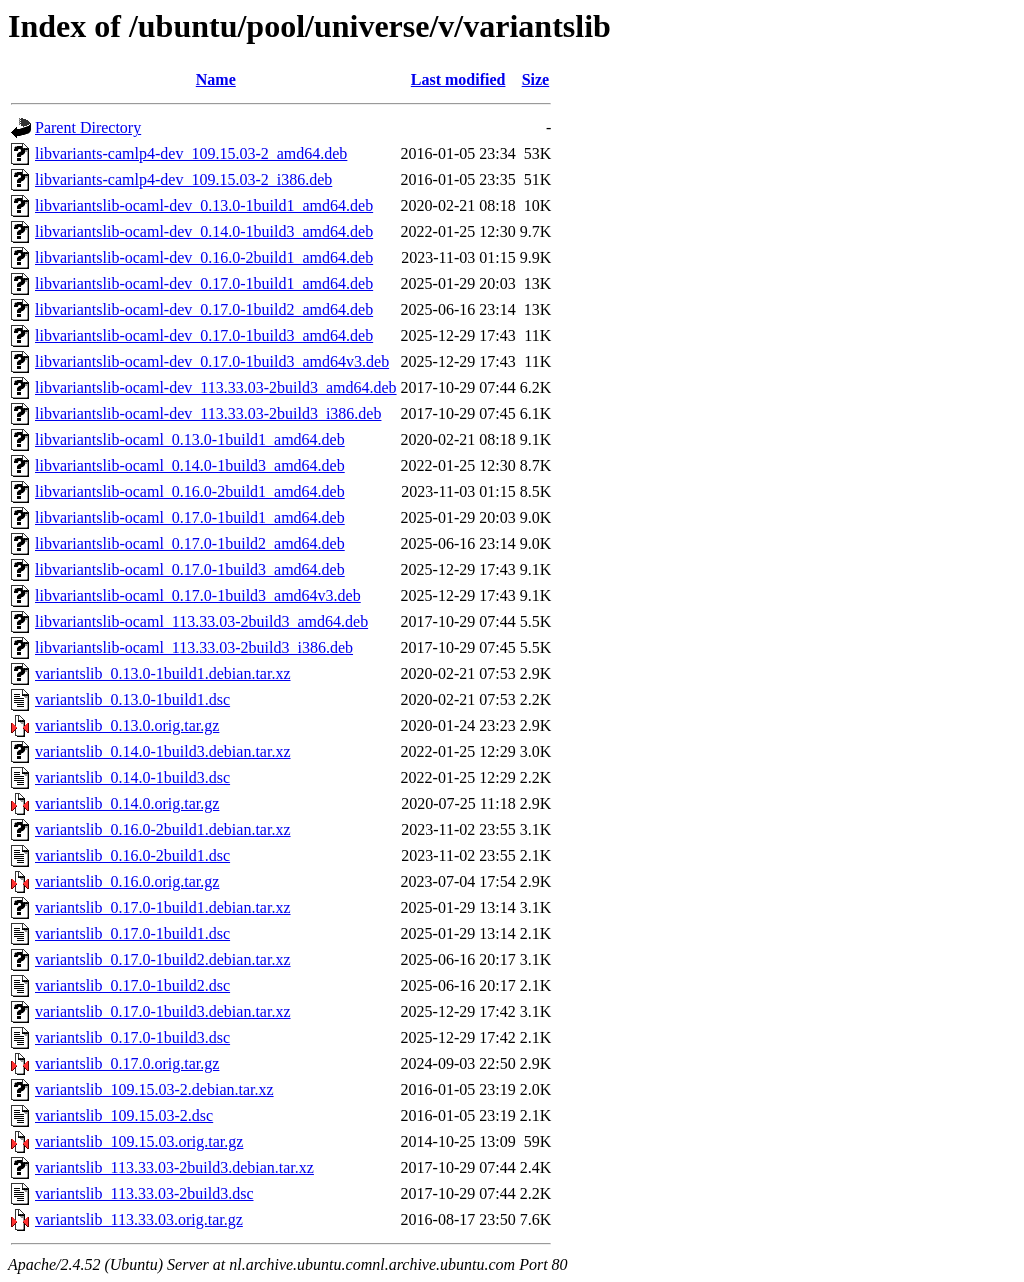  Describe the element at coordinates (132, 933) in the screenshot. I see `variantslib_0.17.0-1build1.dsc` at that location.